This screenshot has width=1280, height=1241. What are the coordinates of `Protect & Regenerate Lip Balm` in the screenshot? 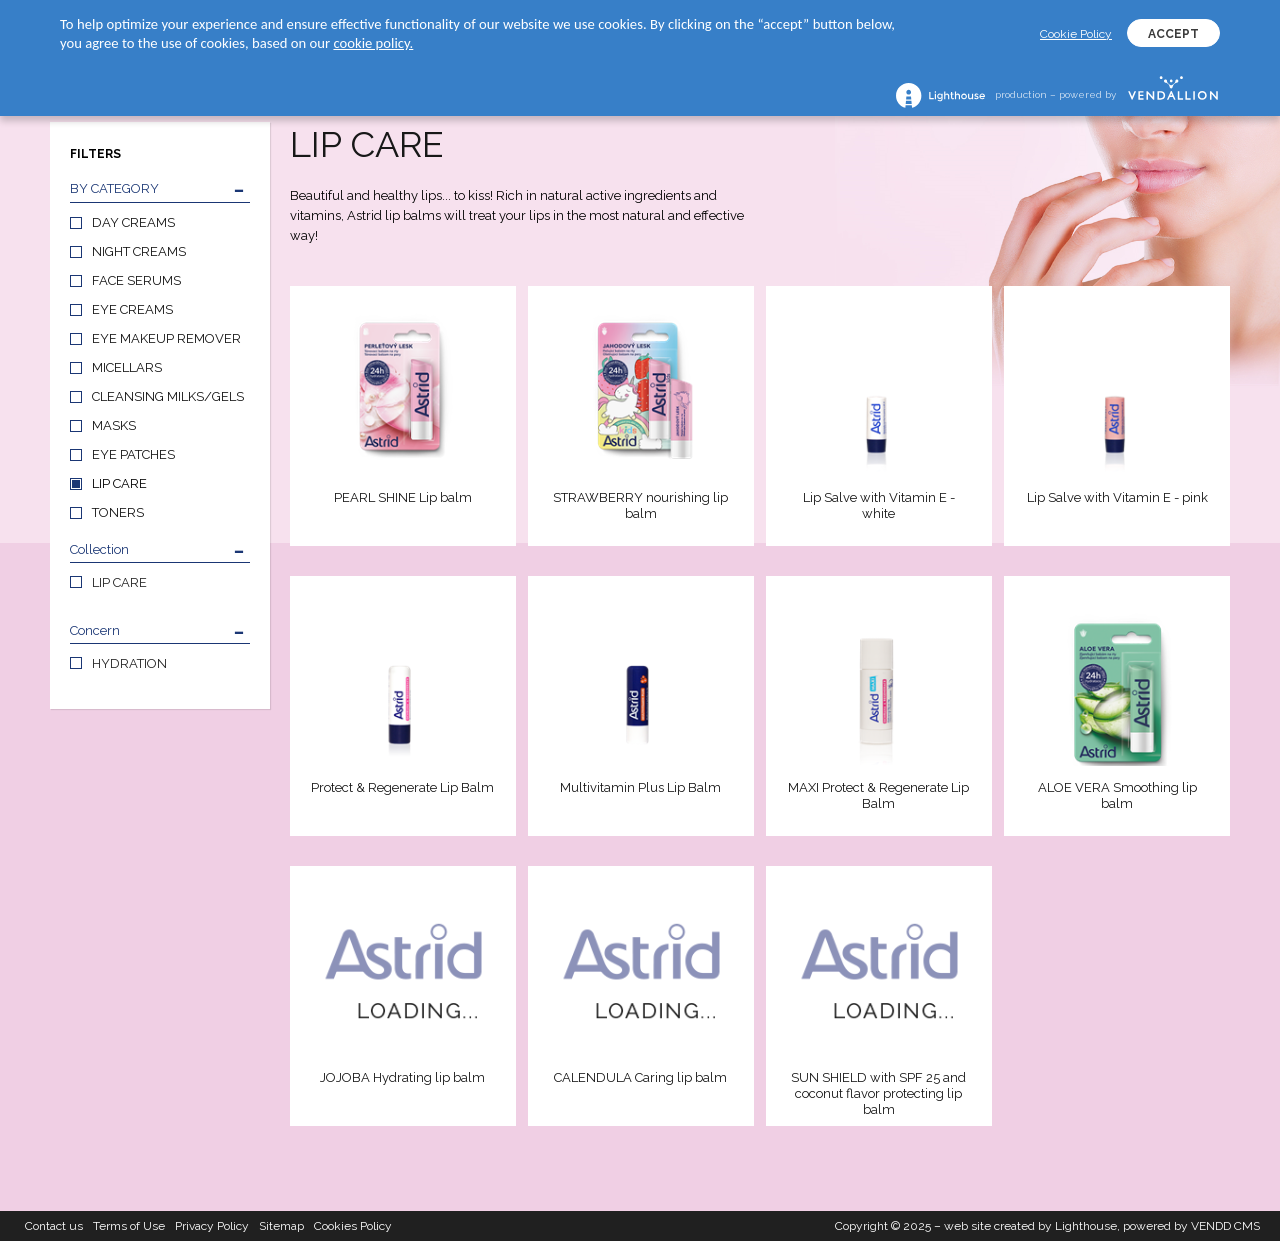 It's located at (402, 787).